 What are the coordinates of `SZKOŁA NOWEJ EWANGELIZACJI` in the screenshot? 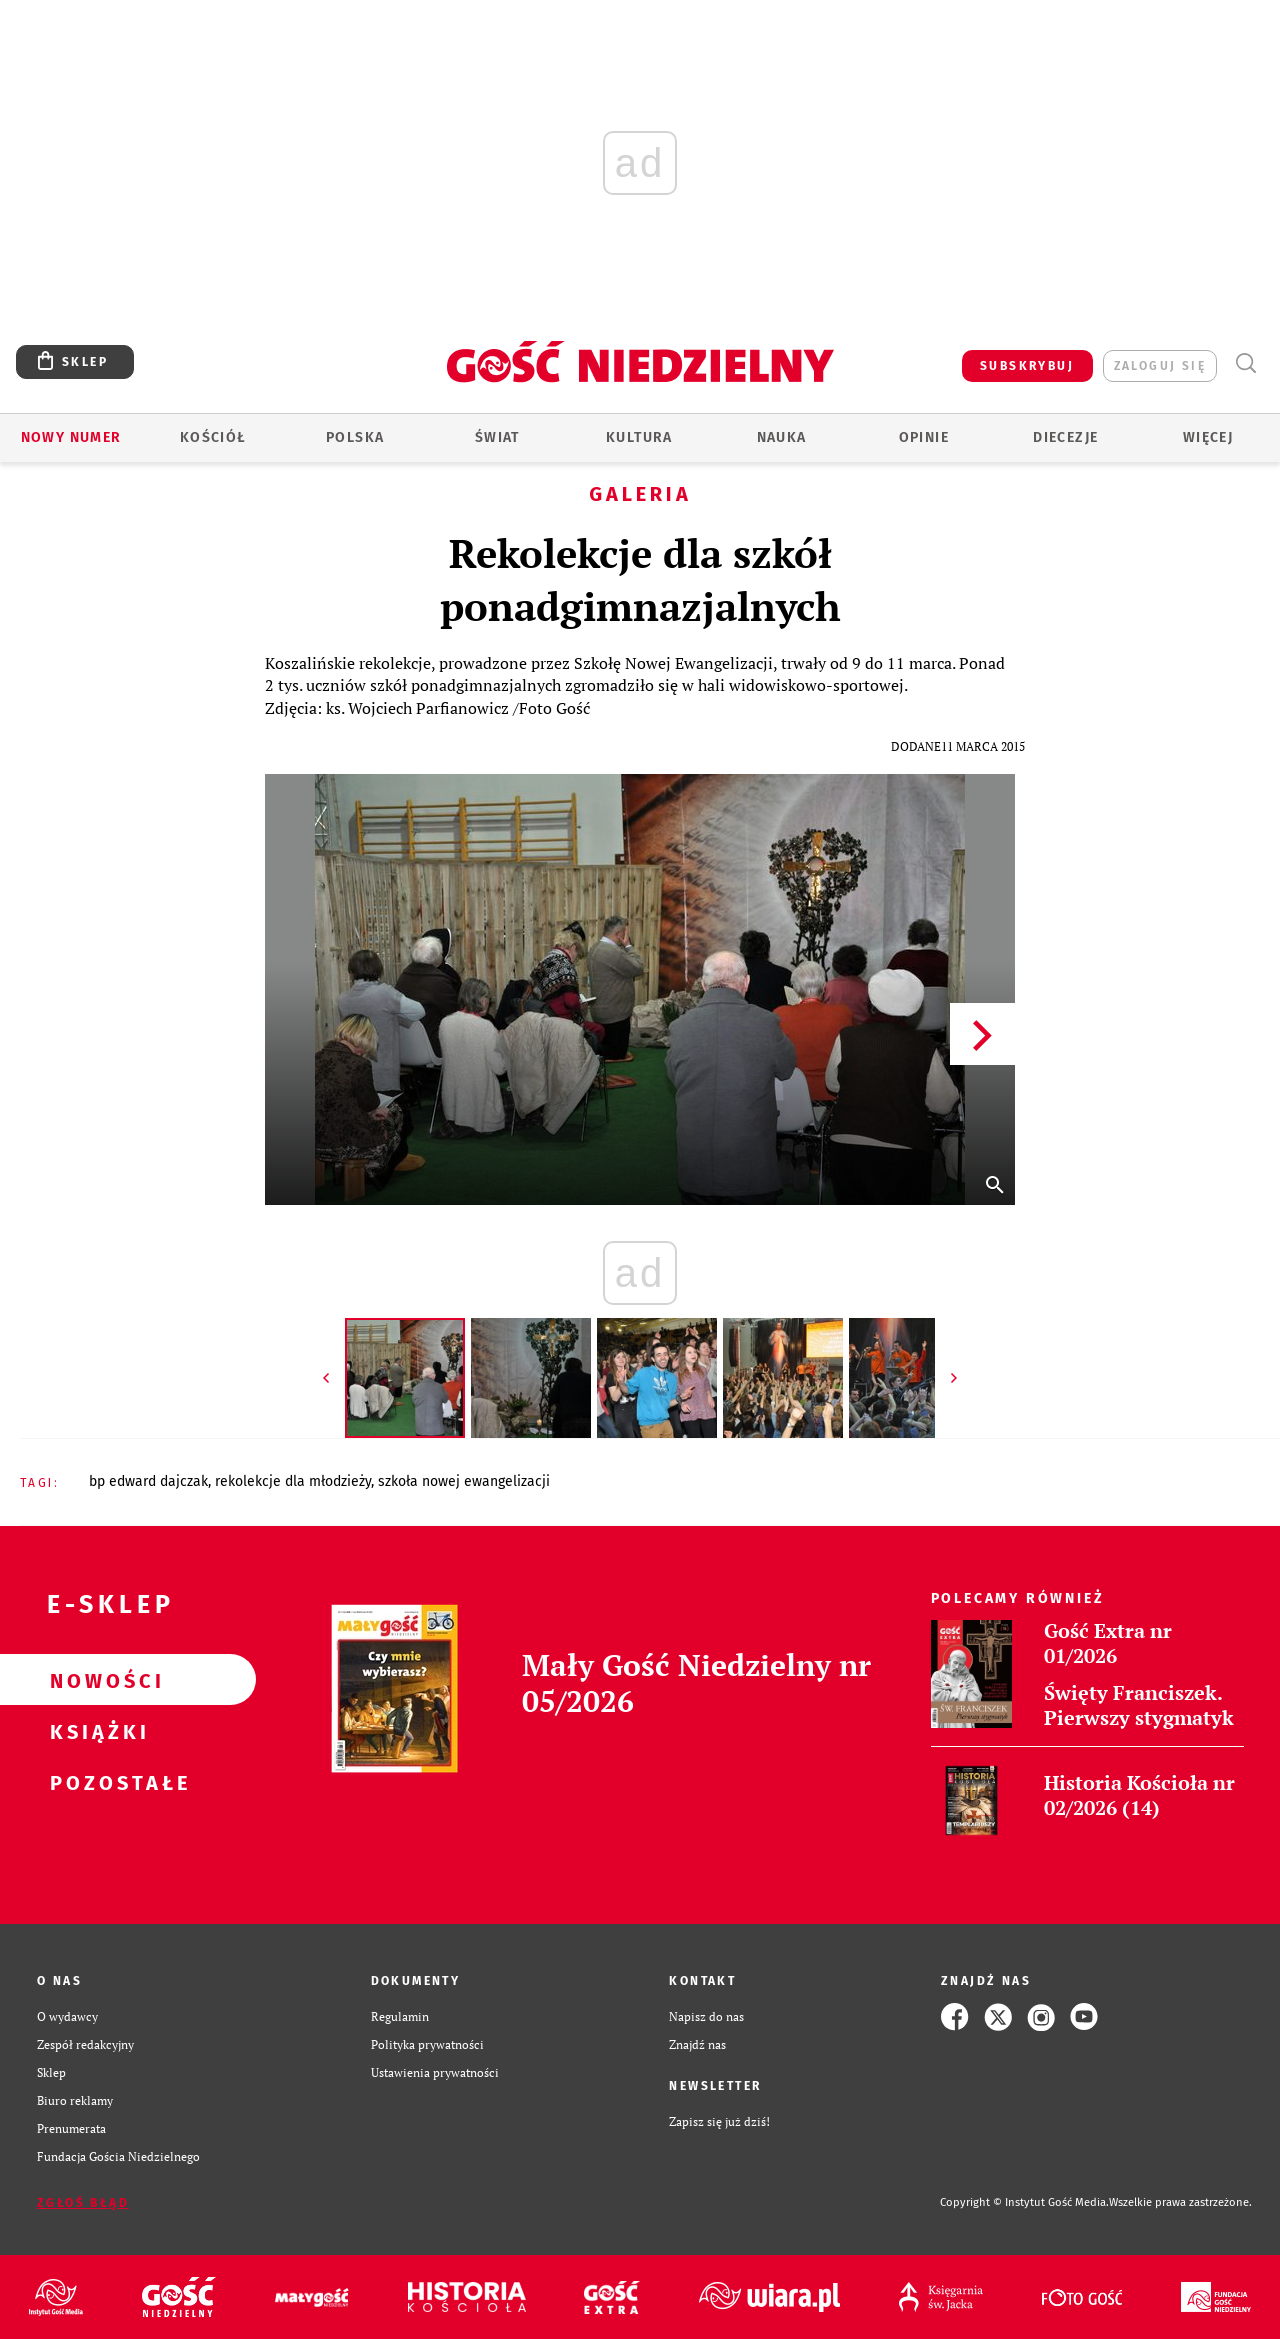 It's located at (464, 1481).